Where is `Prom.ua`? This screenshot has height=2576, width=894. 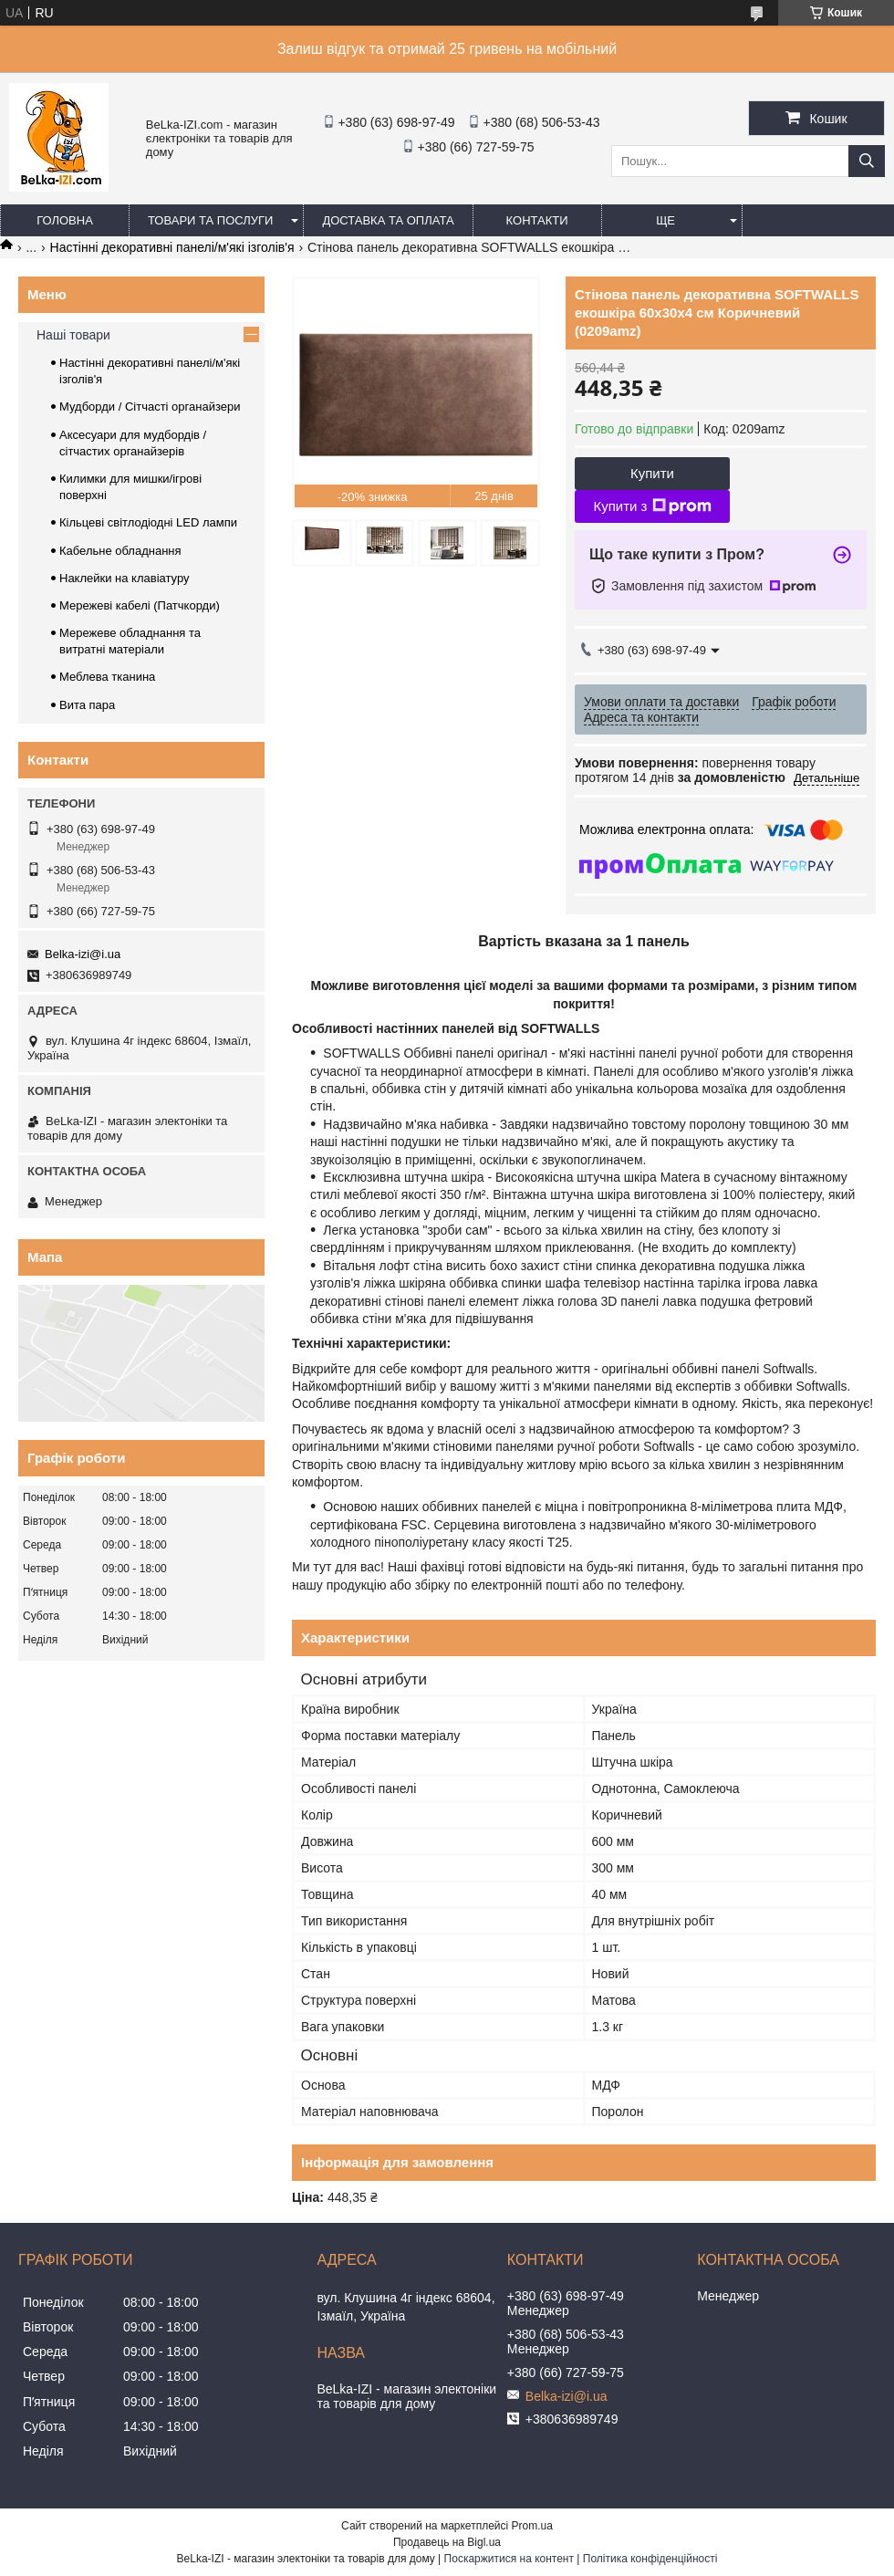 Prom.ua is located at coordinates (532, 2525).